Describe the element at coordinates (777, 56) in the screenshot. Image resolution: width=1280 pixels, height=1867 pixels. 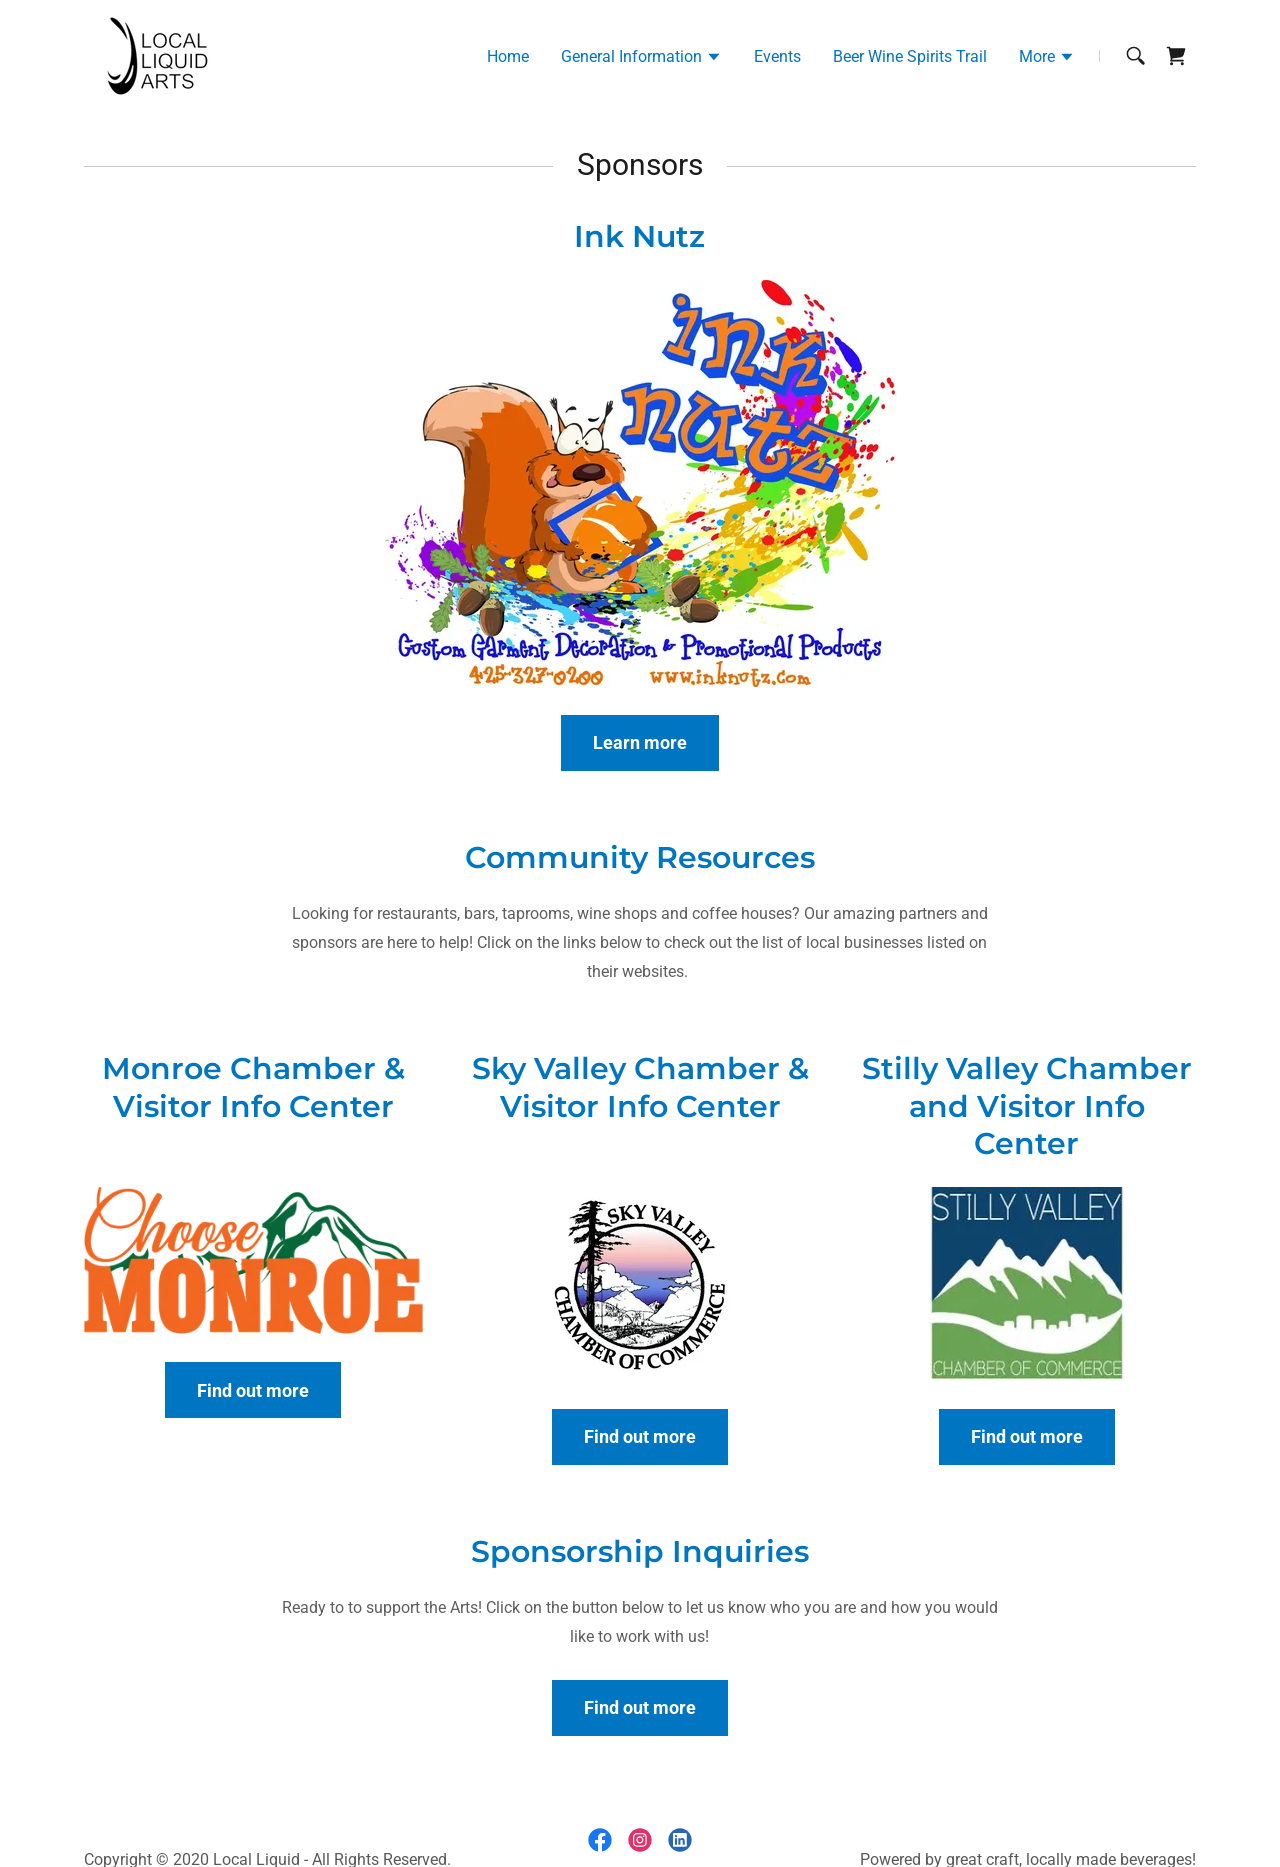
I see `Events [link]` at that location.